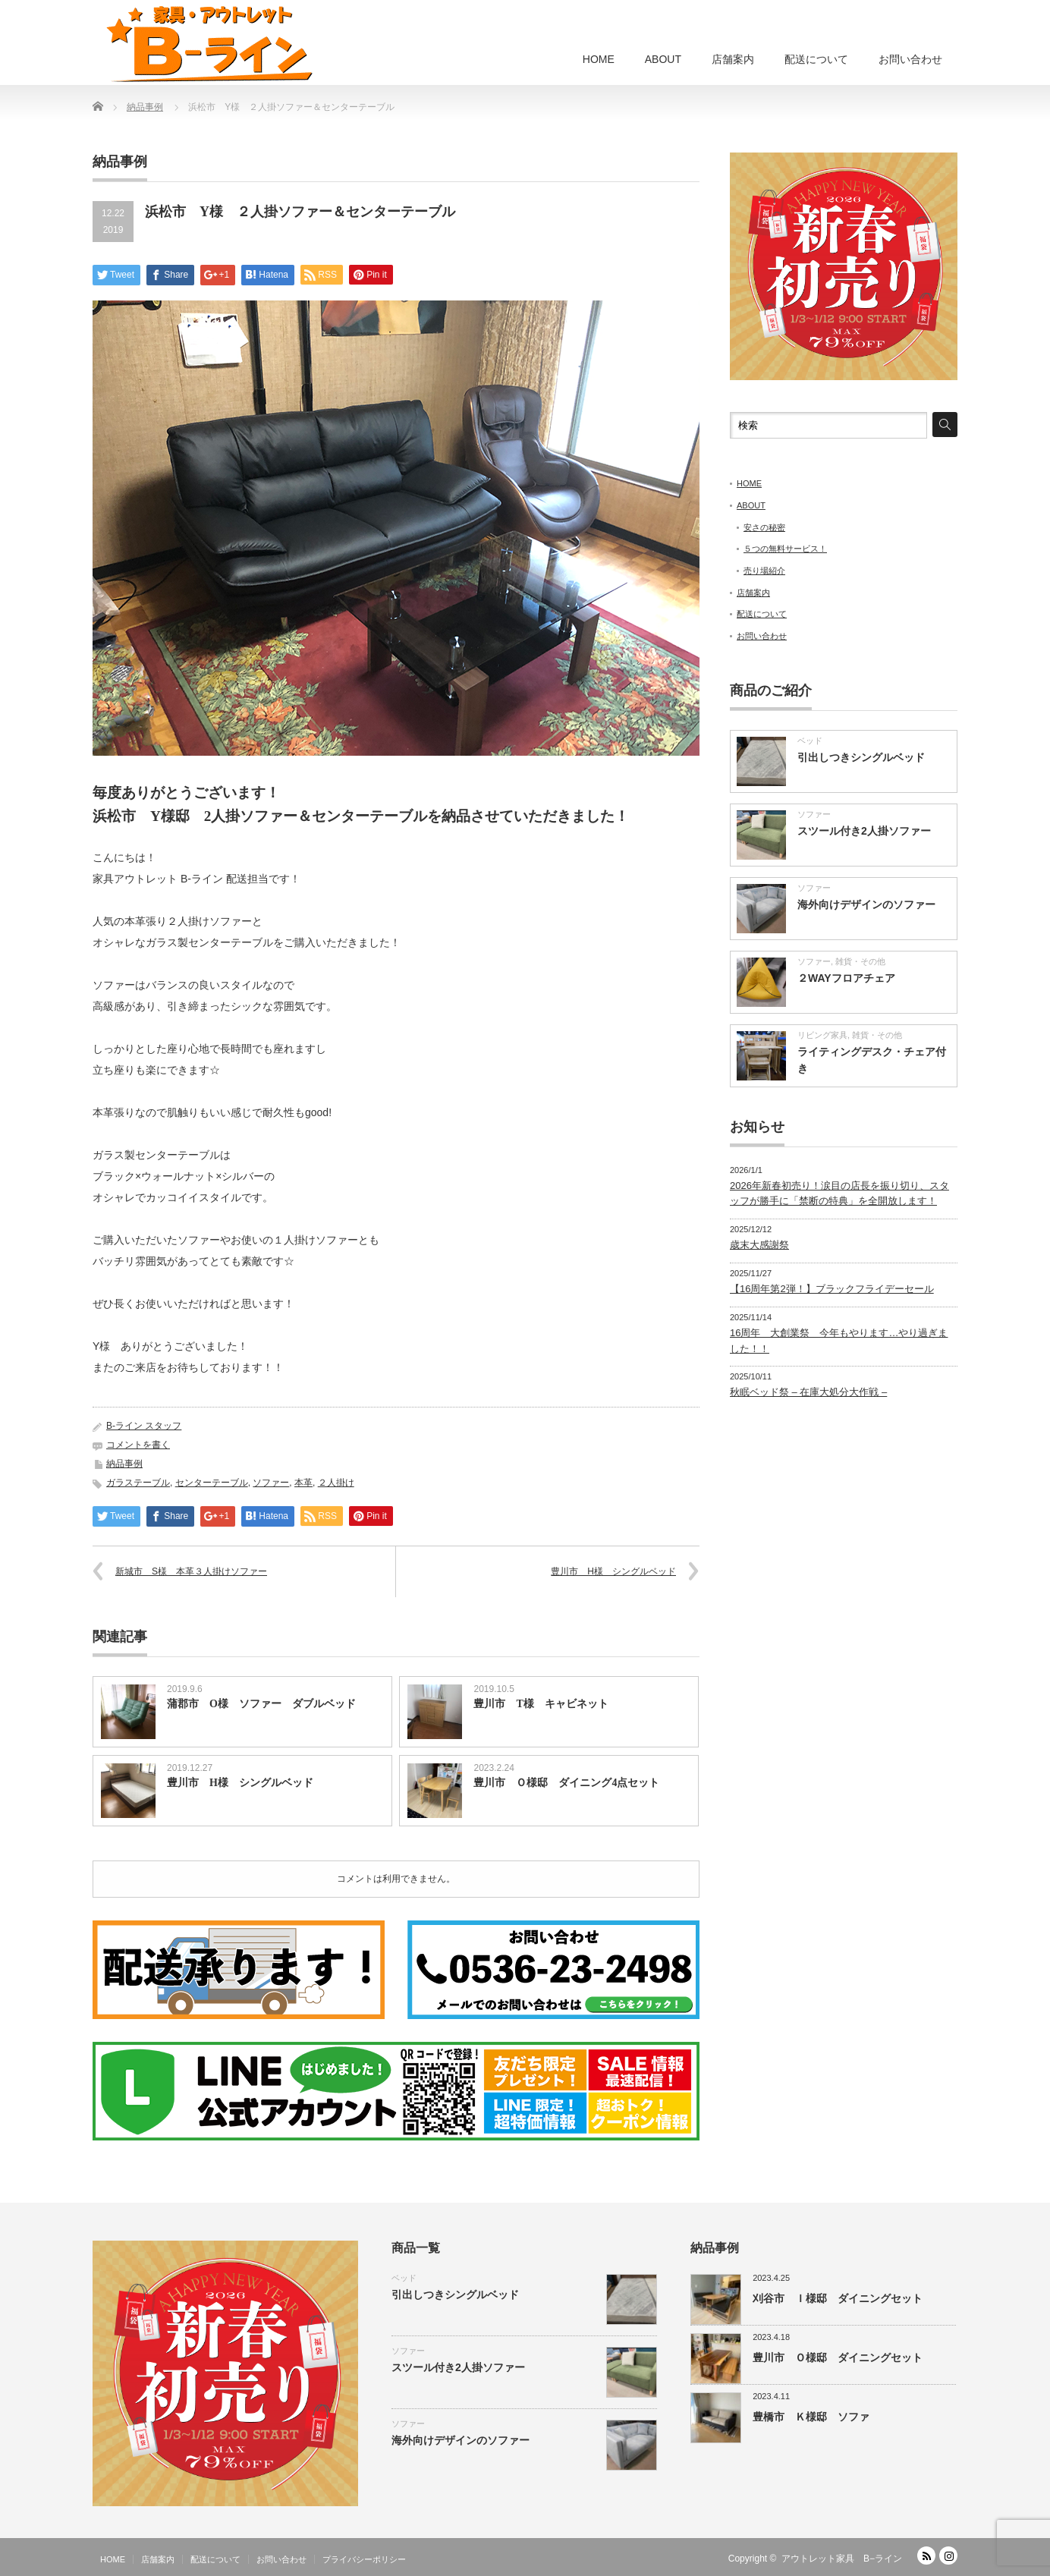 This screenshot has height=2576, width=1050. I want to click on 新城市 S様 本革３人掛けソファー, so click(191, 1571).